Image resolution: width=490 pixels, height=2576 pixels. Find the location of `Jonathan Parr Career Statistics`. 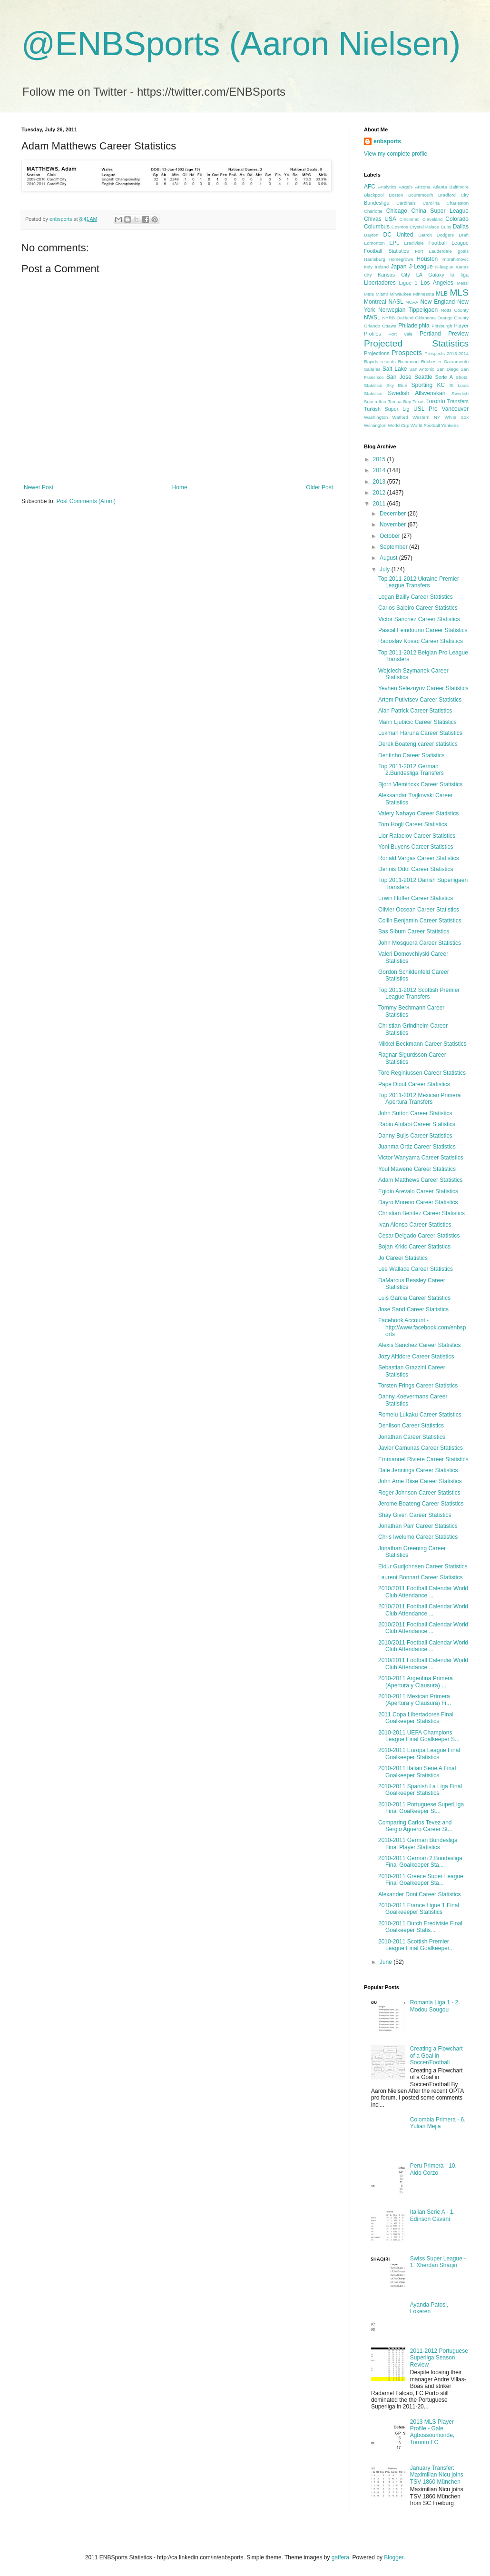

Jonathan Parr Career Statistics is located at coordinates (418, 1526).